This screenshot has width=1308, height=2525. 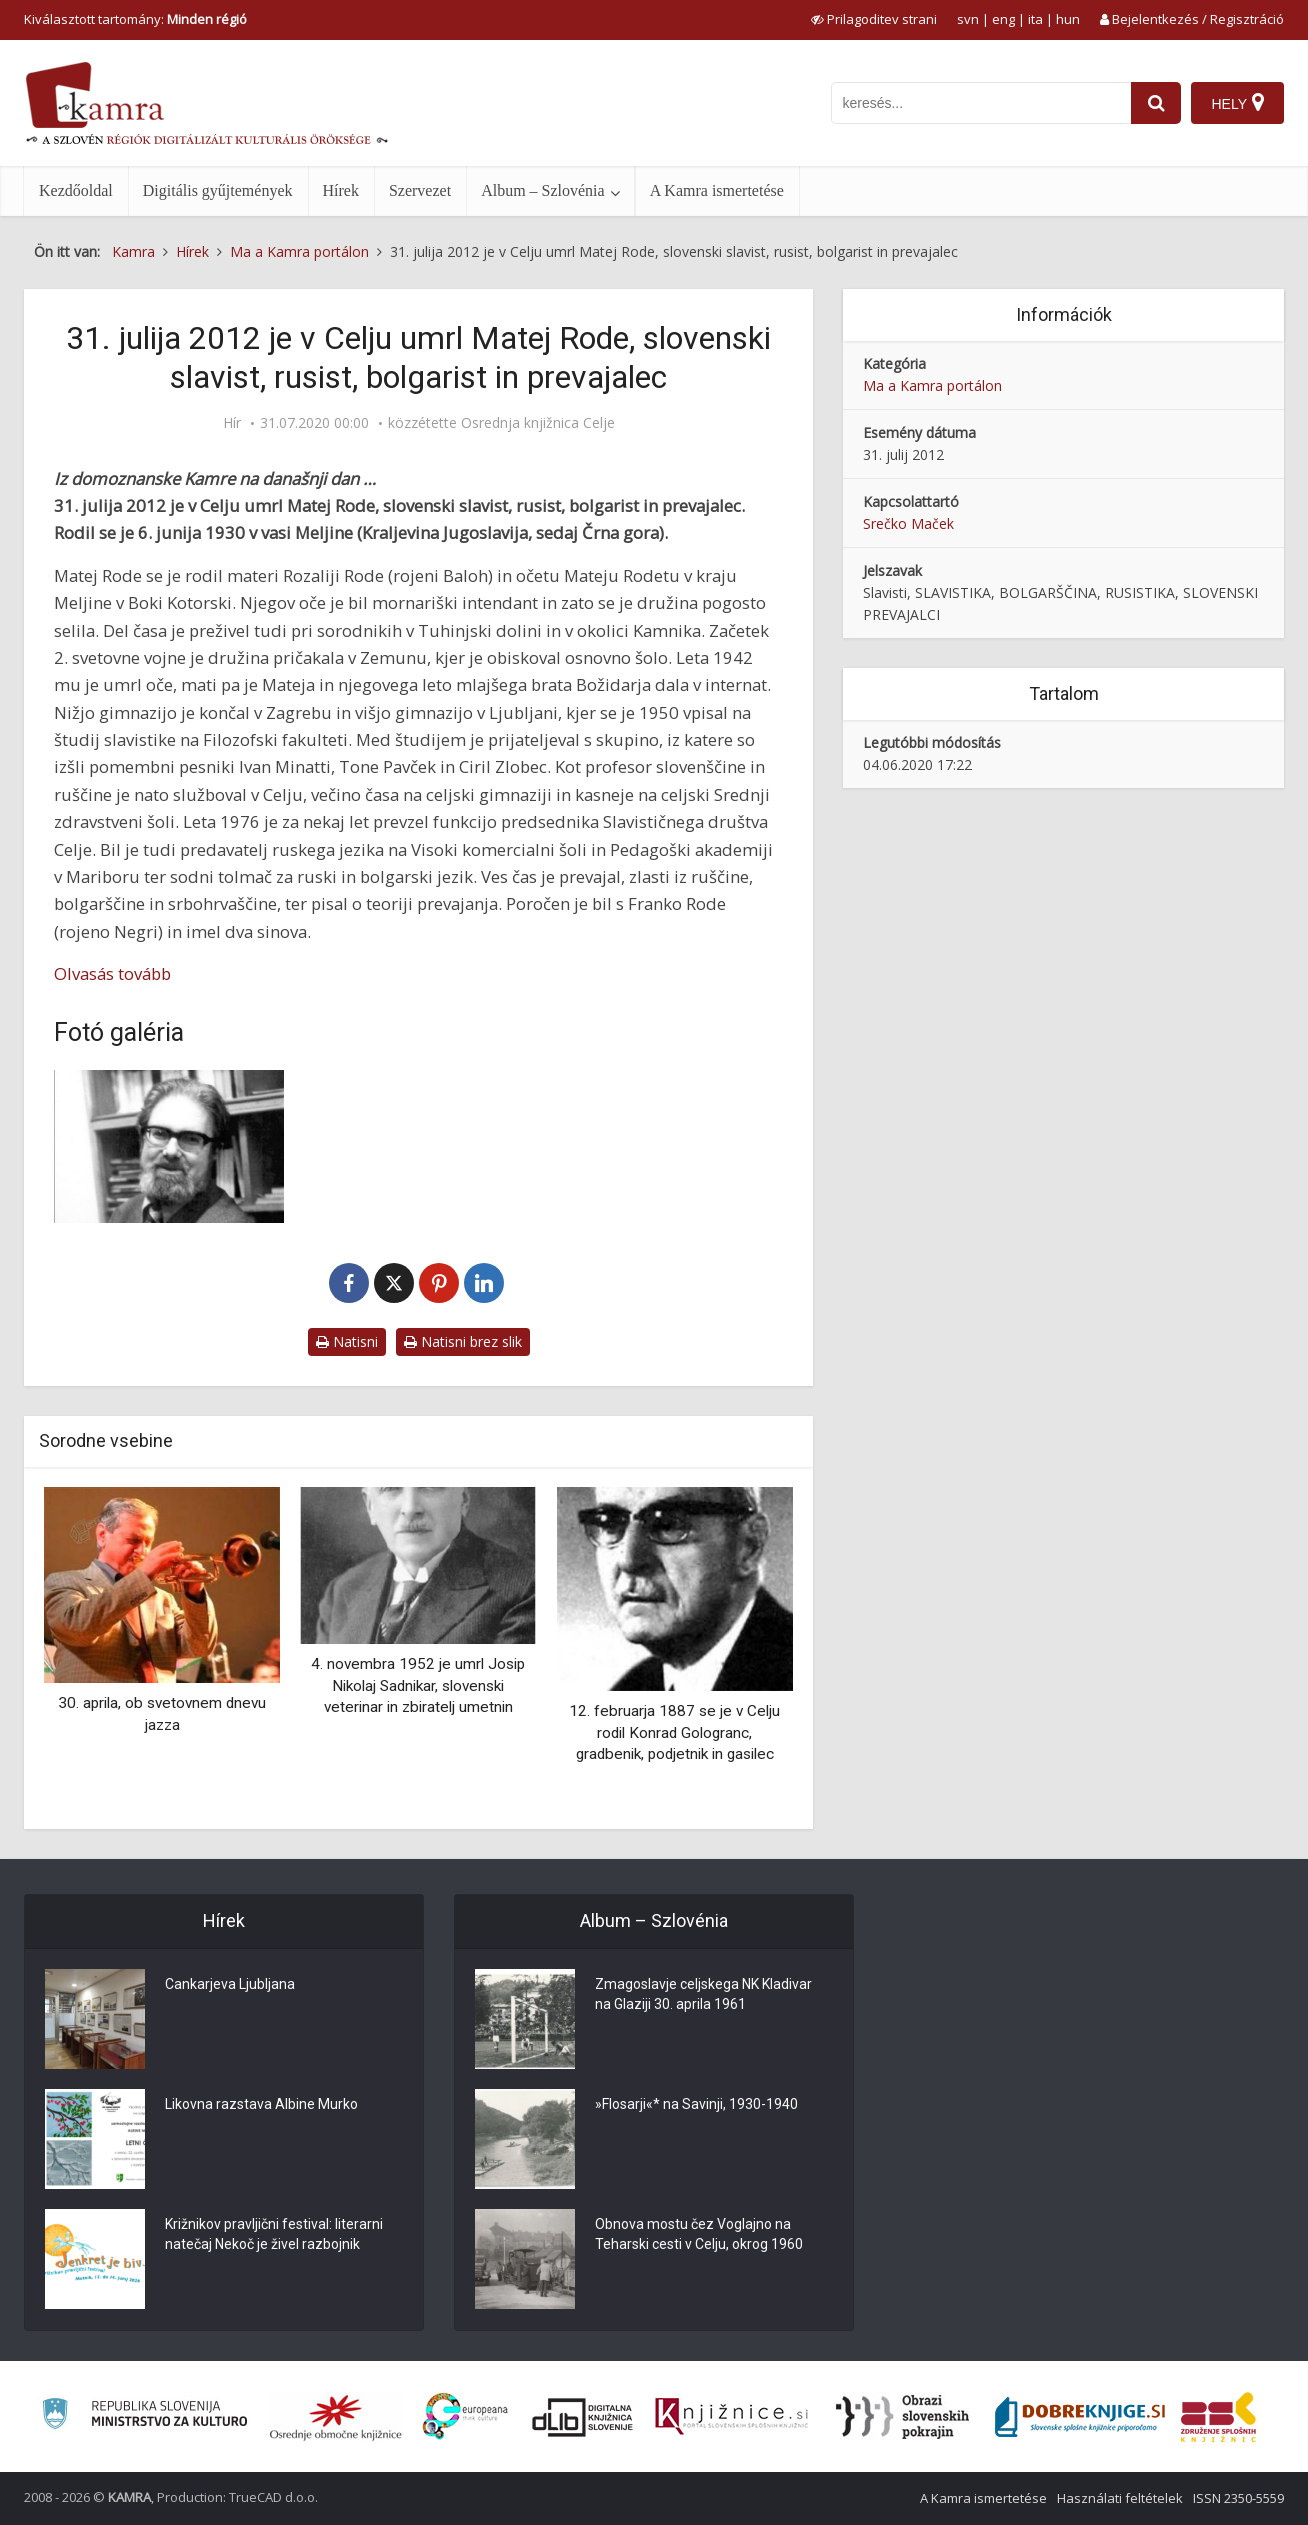 What do you see at coordinates (112, 973) in the screenshot?
I see `Olvasás tovább` at bounding box center [112, 973].